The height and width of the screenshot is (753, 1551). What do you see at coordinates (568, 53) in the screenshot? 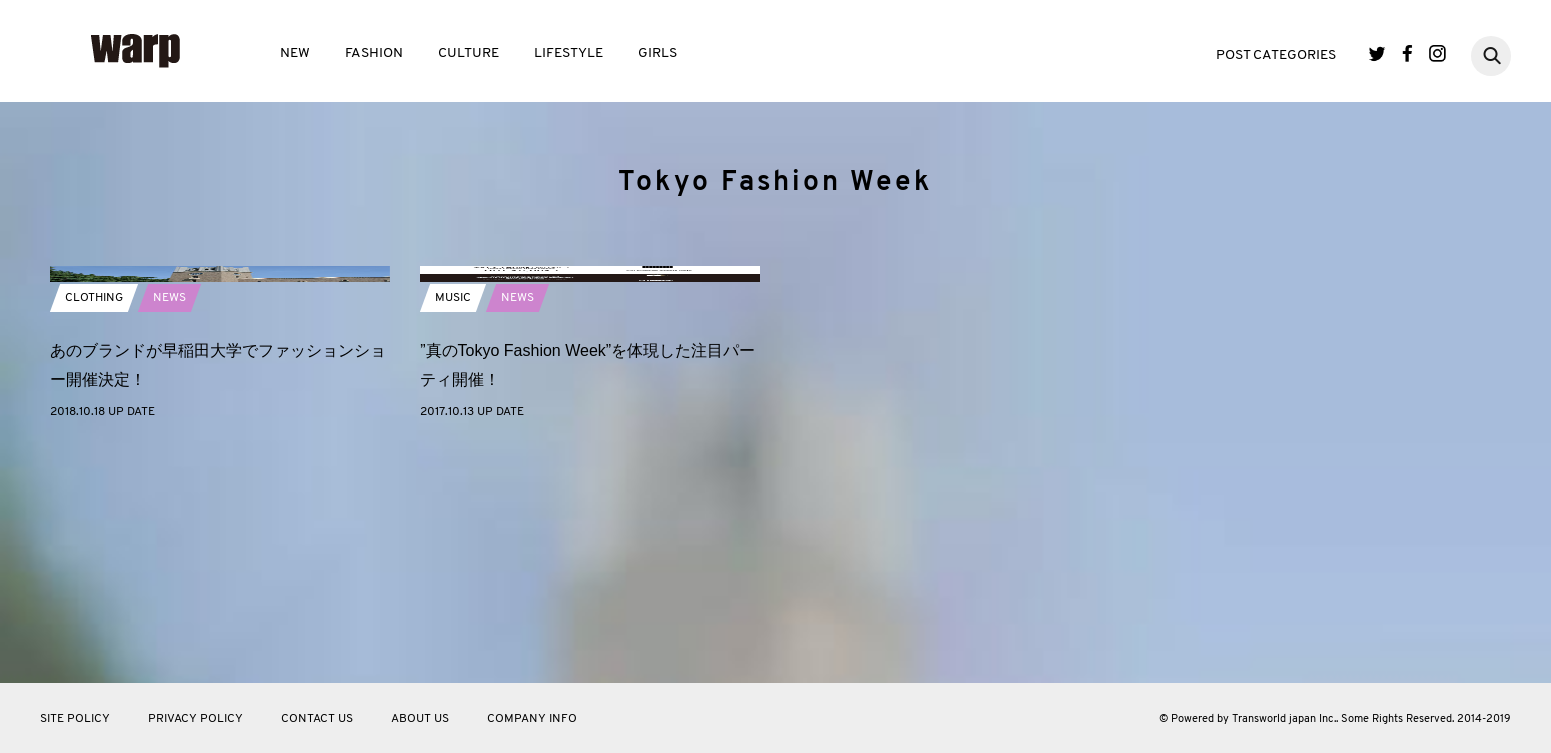
I see `LIFESTYLE` at bounding box center [568, 53].